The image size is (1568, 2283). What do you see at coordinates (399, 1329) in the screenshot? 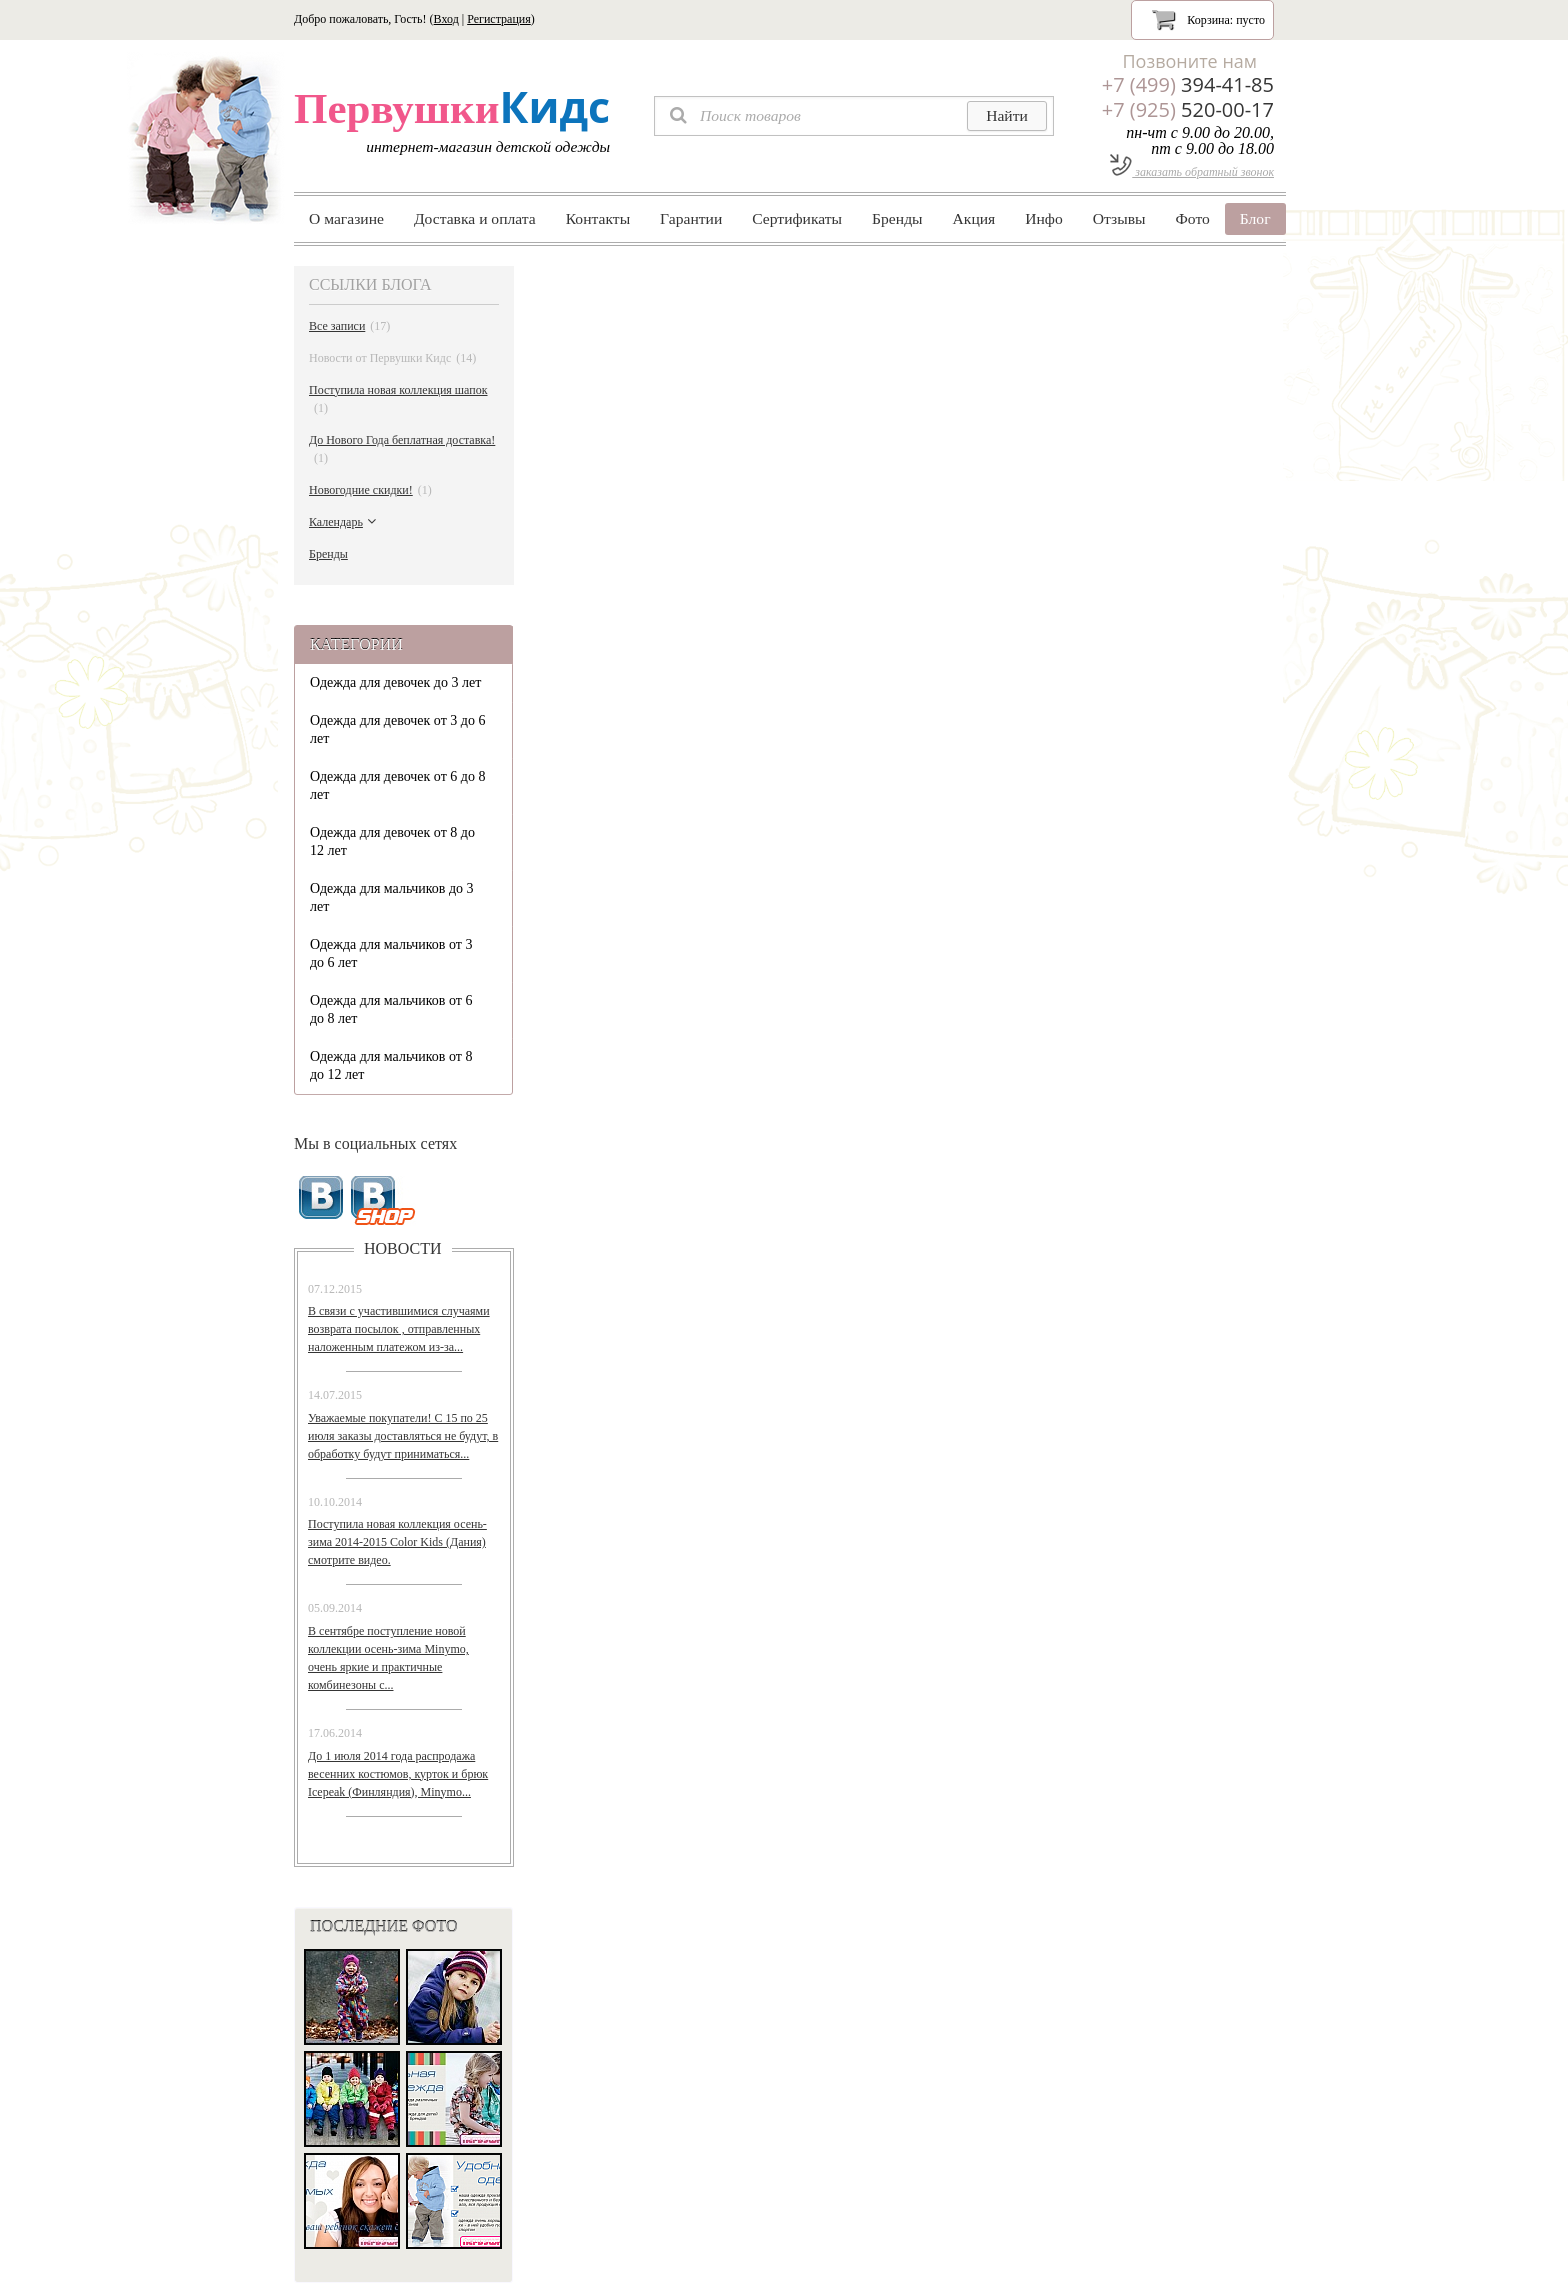
I see `В связи с участившимися случаями возврата посылок , отправленных наложенным платежом из-за...` at bounding box center [399, 1329].